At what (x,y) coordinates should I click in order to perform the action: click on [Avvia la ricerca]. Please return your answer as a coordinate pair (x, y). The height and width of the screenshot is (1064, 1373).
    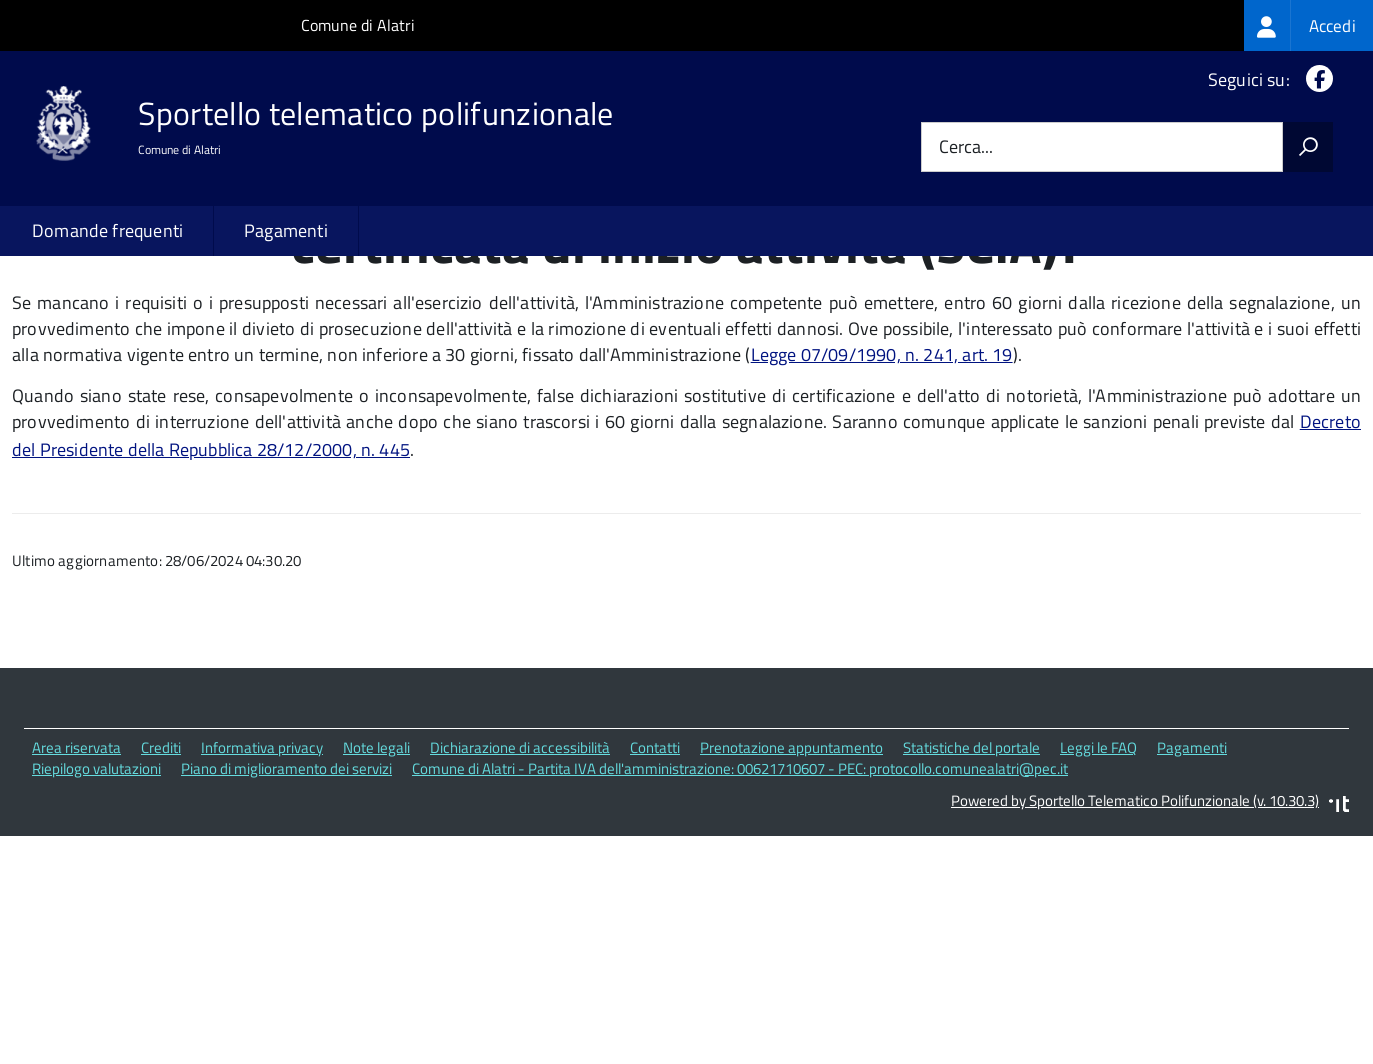
    Looking at the image, I should click on (1308, 147).